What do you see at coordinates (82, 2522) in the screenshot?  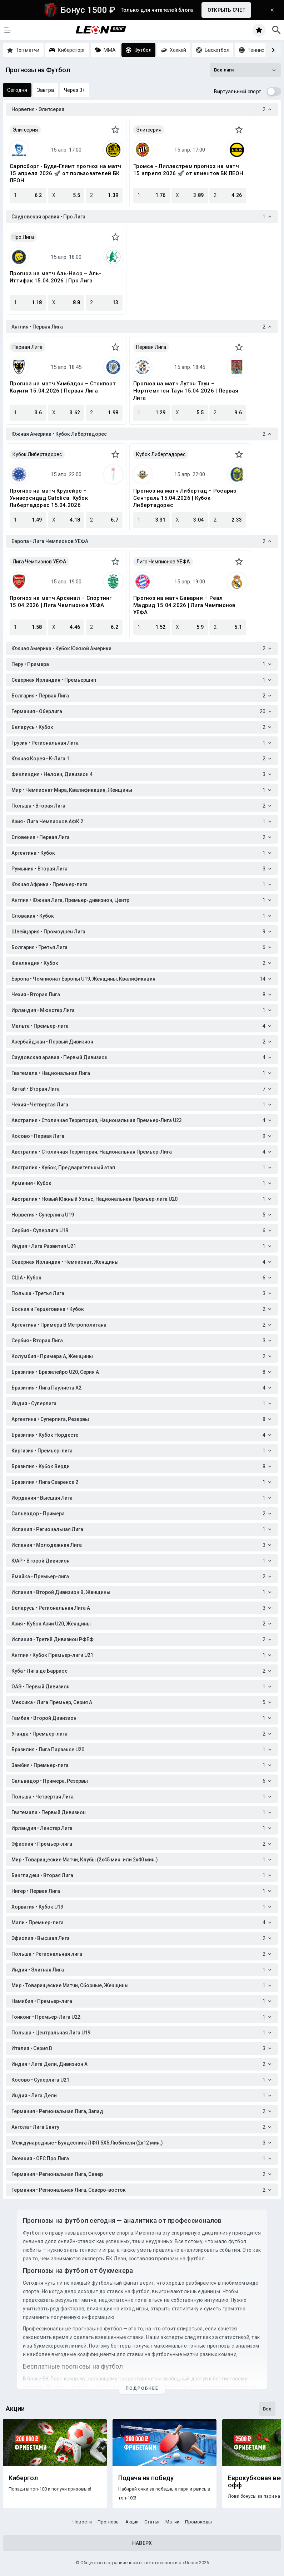 I see `Новости` at bounding box center [82, 2522].